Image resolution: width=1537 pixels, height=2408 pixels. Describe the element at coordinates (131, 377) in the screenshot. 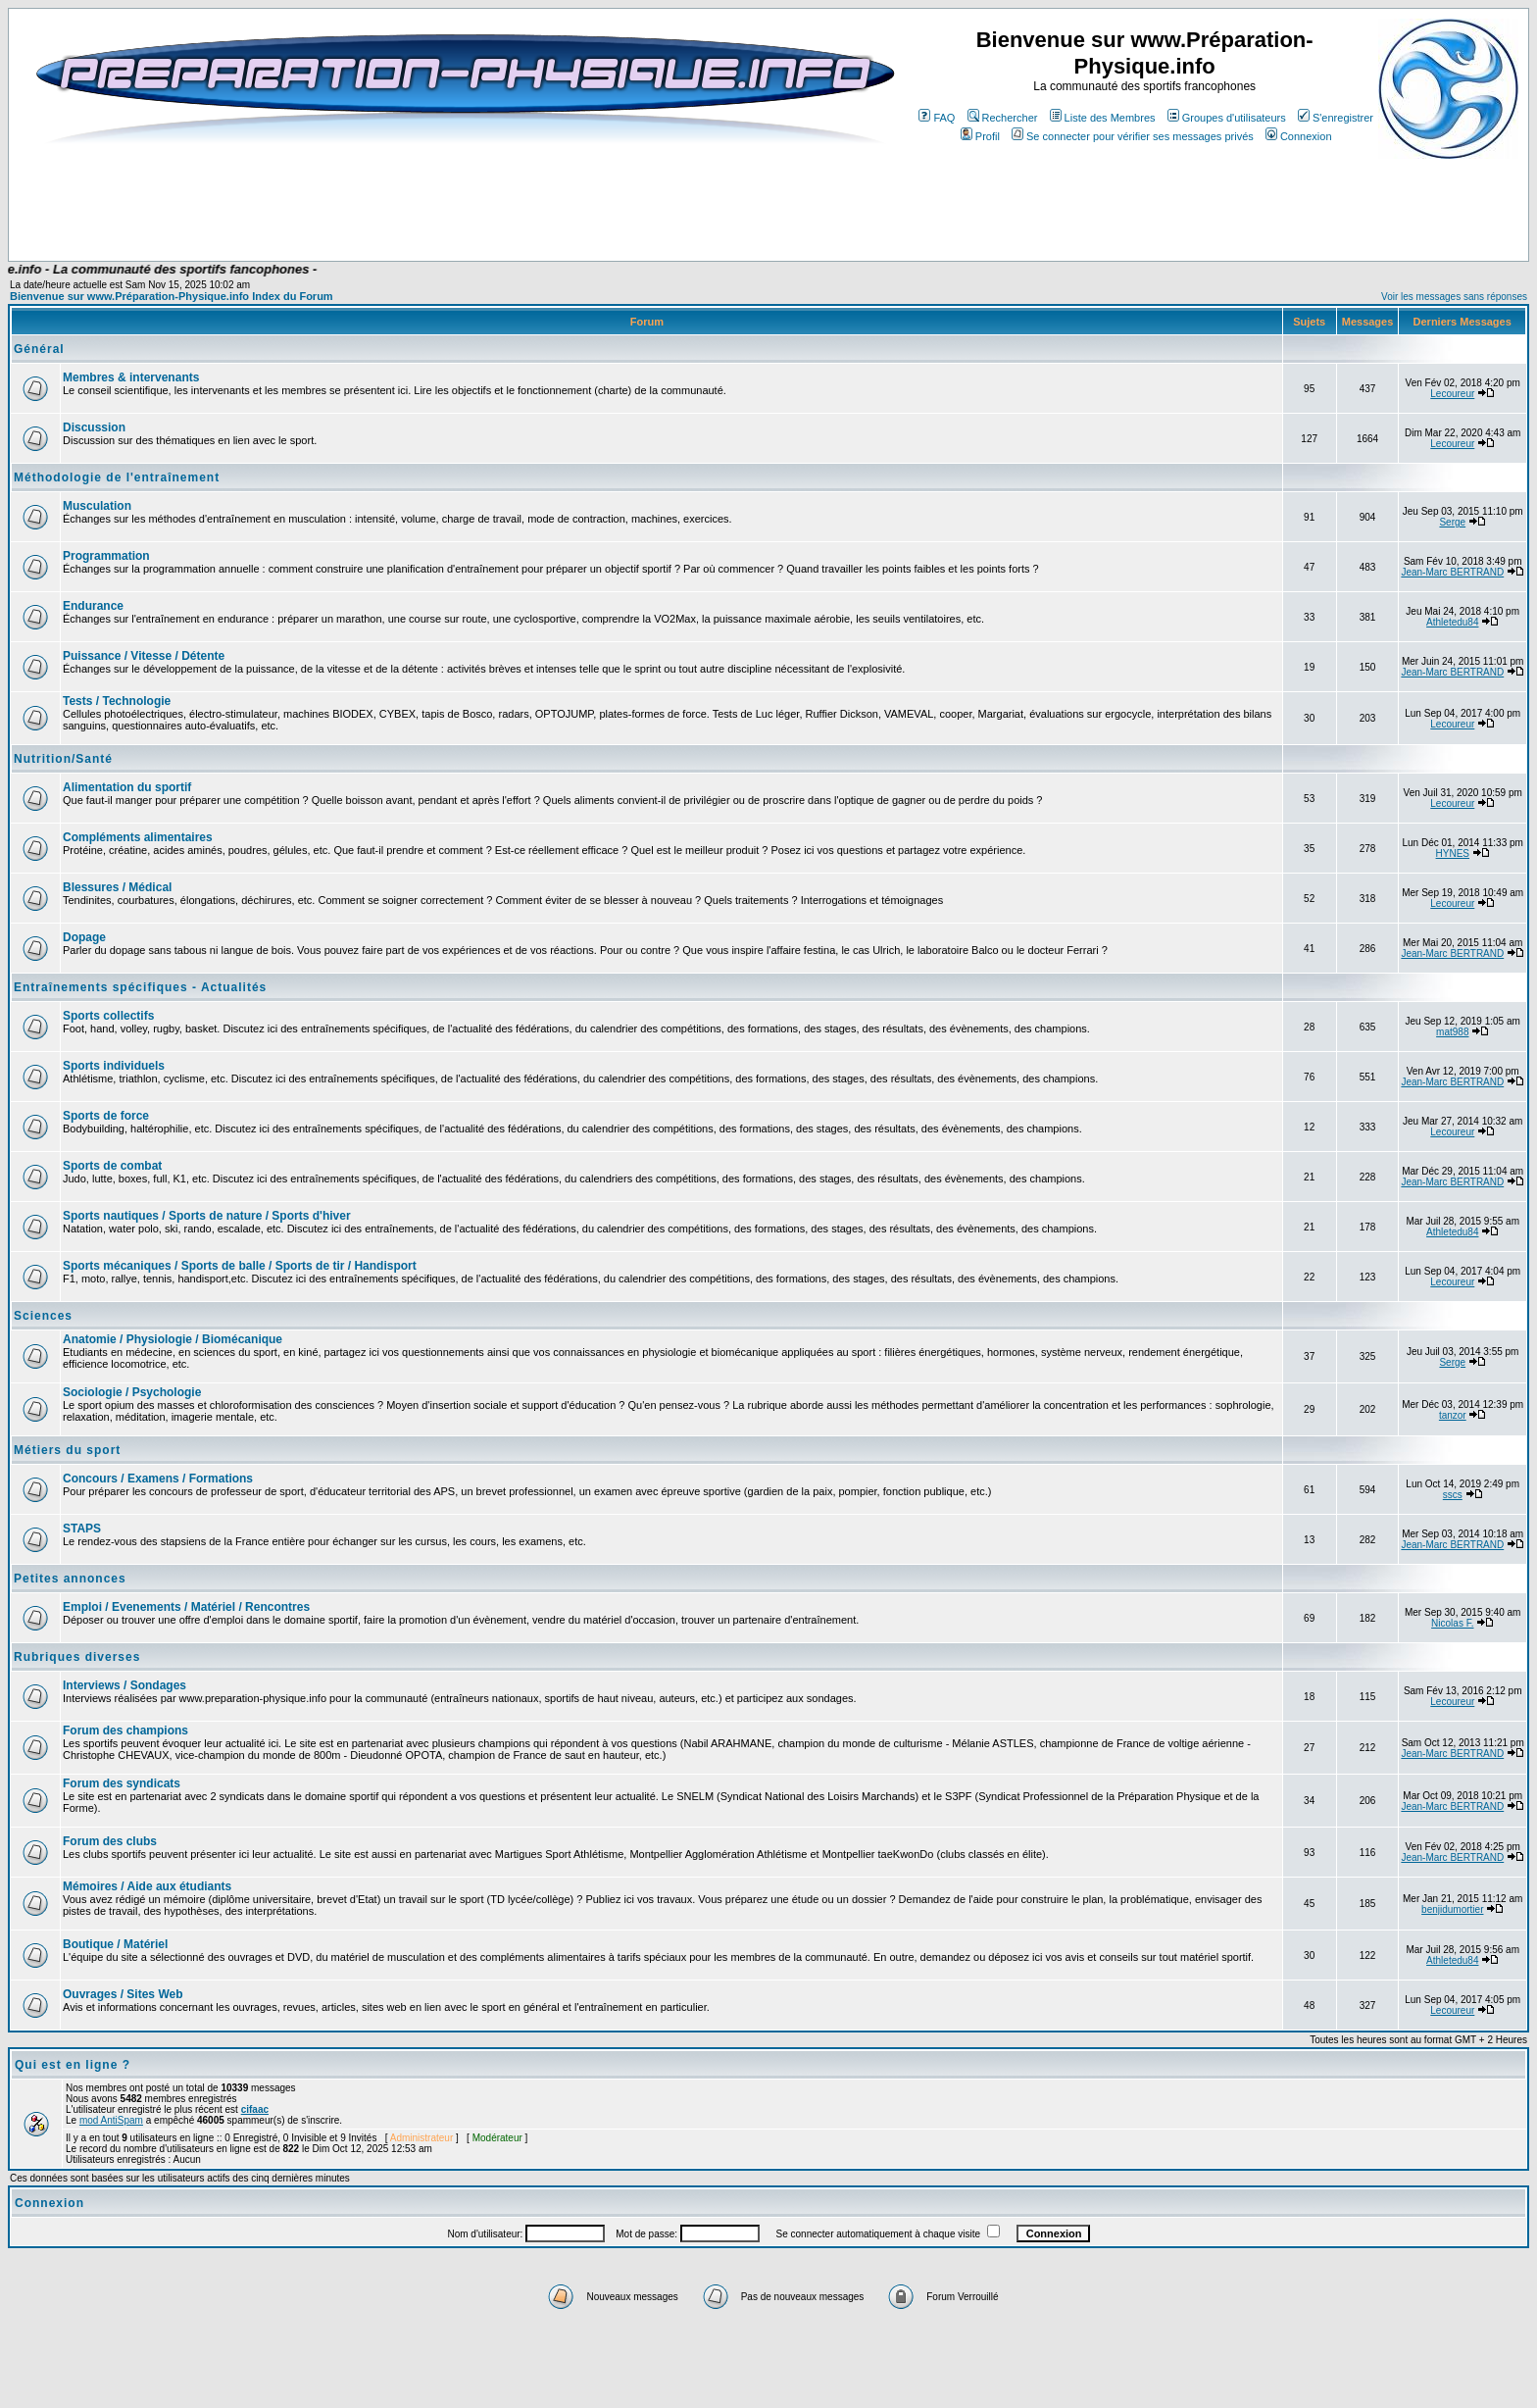

I see `Membres & intervenants` at that location.